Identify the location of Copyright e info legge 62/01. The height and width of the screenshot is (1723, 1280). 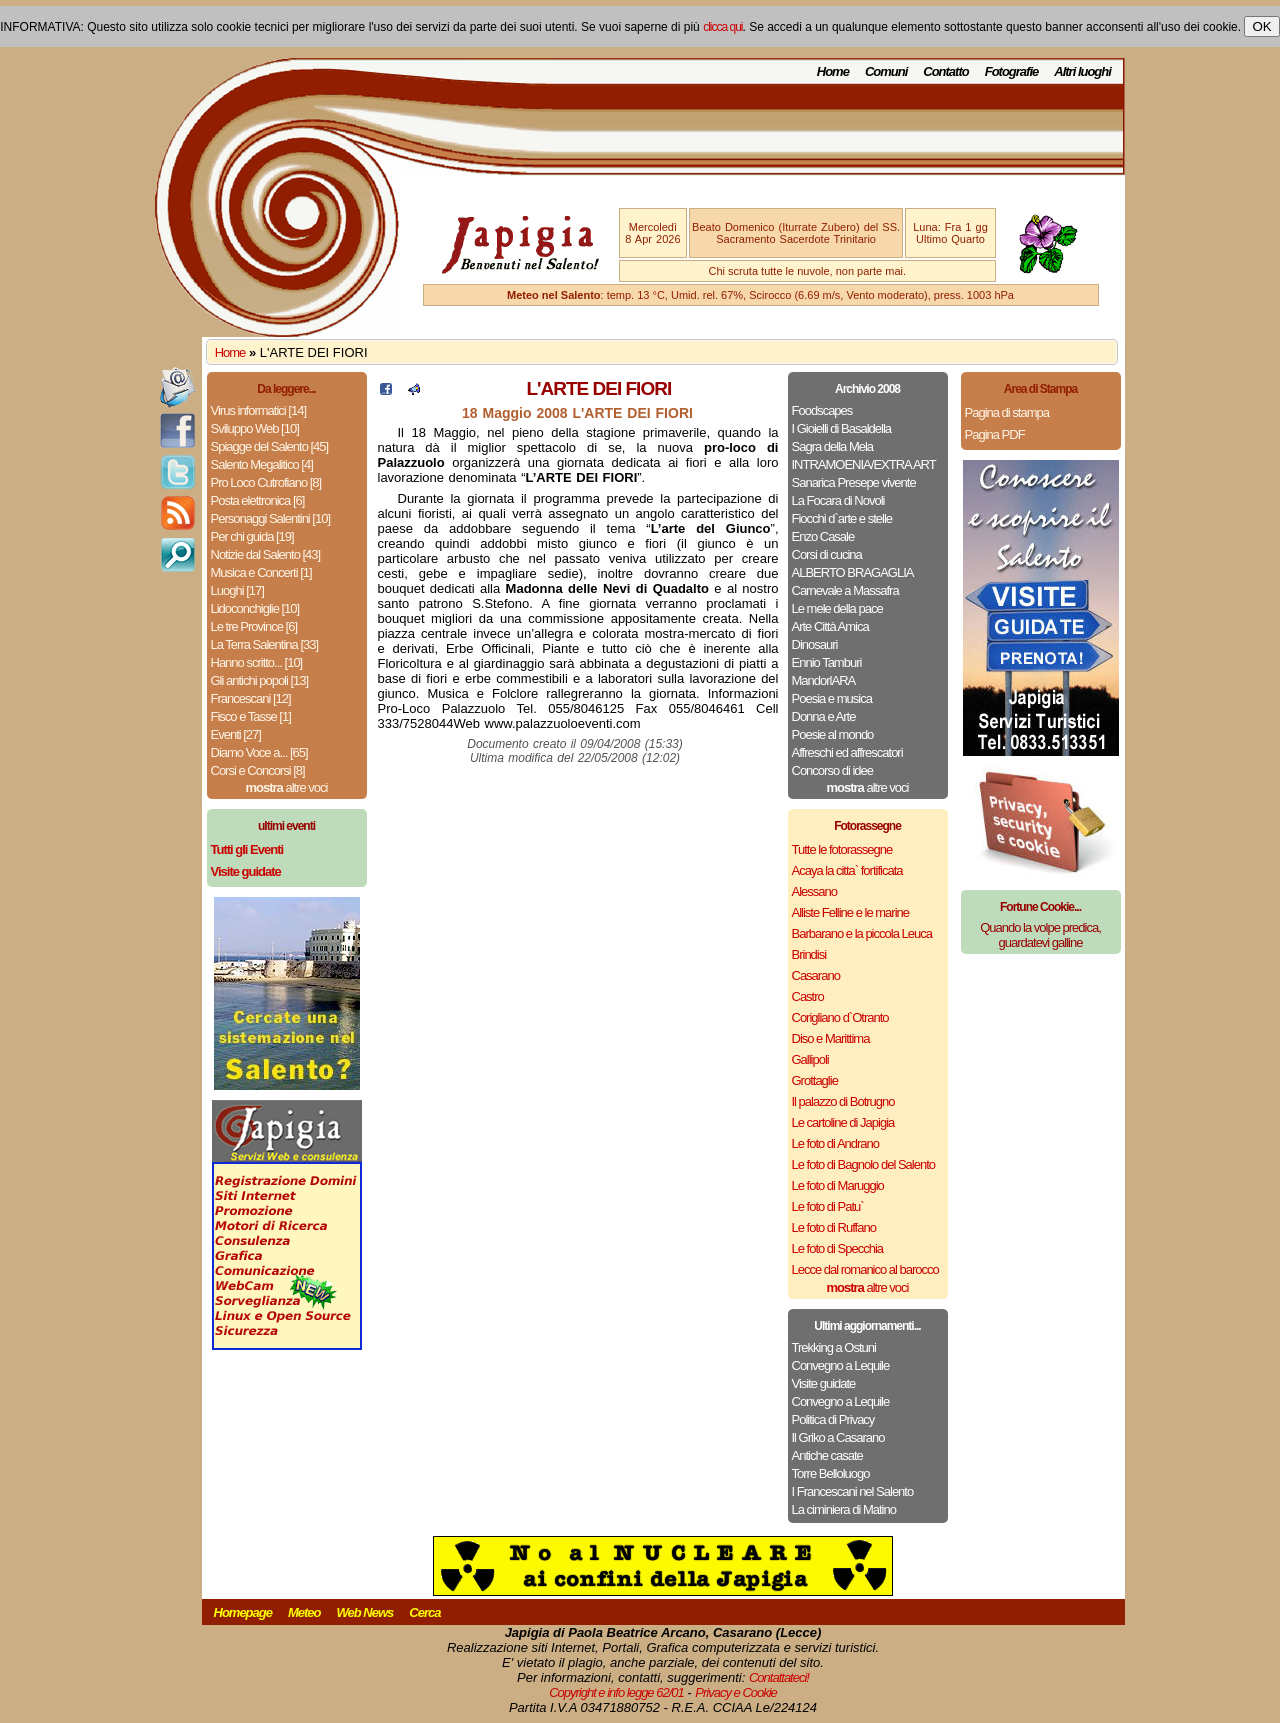
(616, 1692).